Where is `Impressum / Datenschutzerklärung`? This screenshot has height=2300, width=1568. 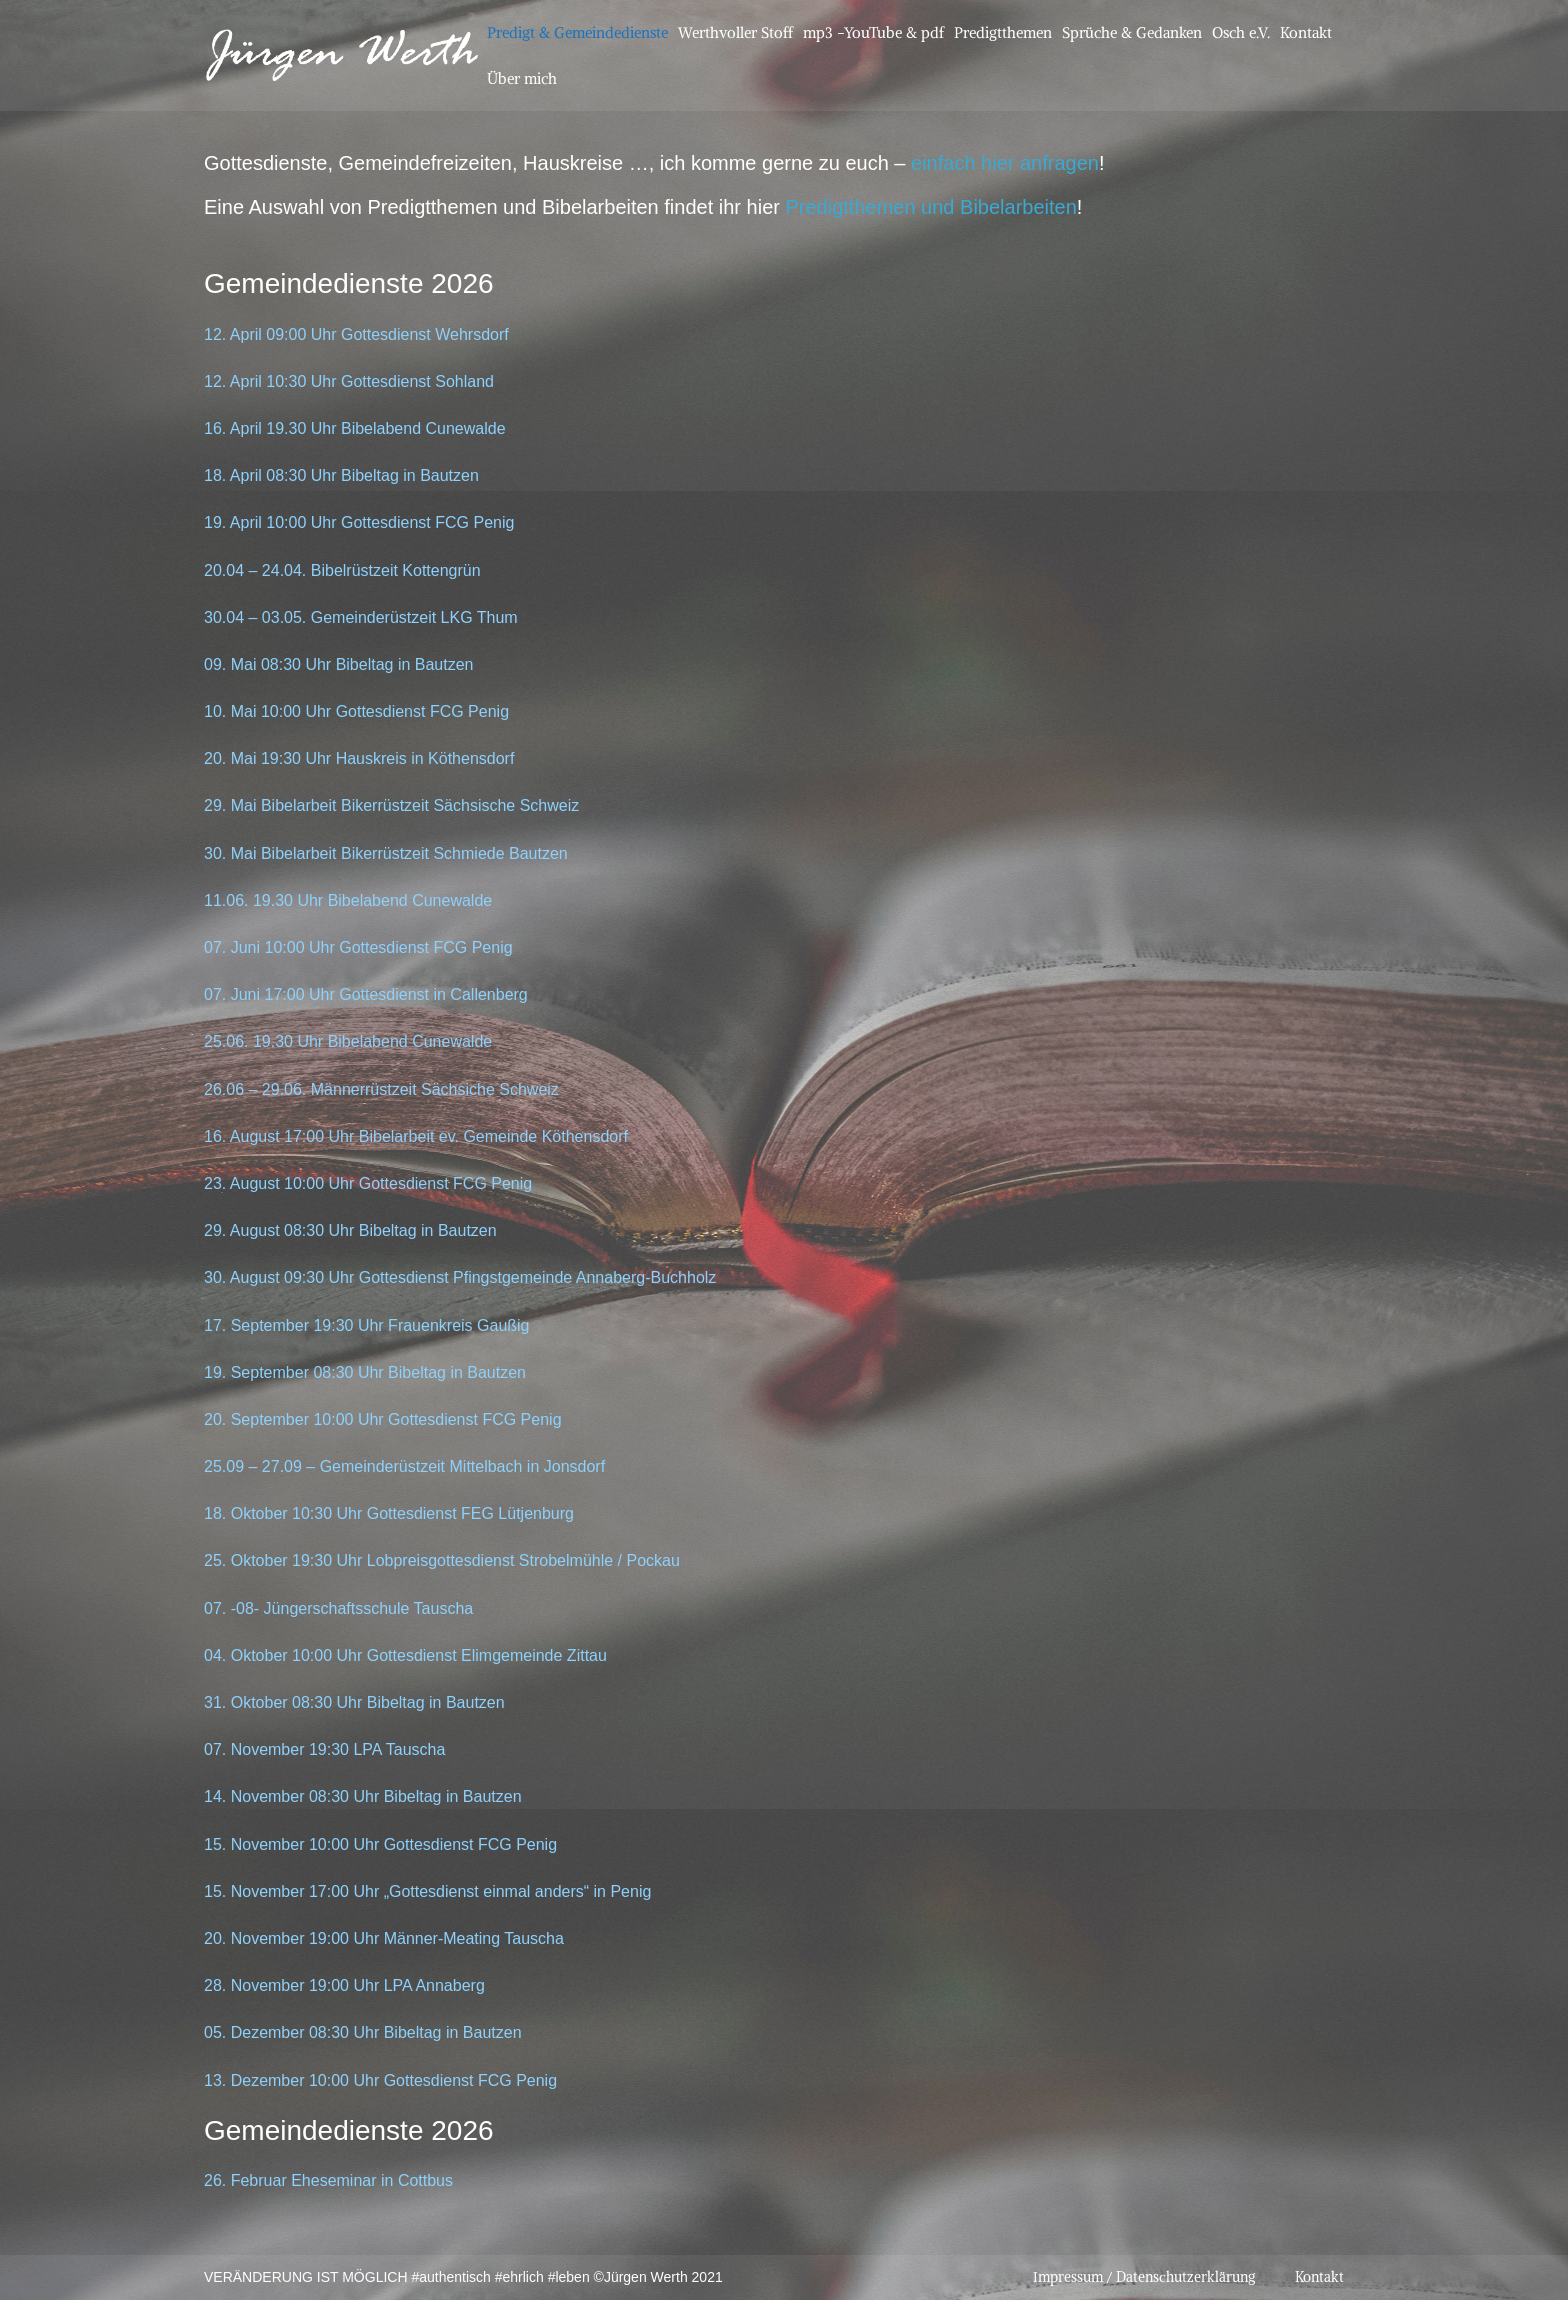
Impressum / Datenschutzerklärung is located at coordinates (1144, 2277).